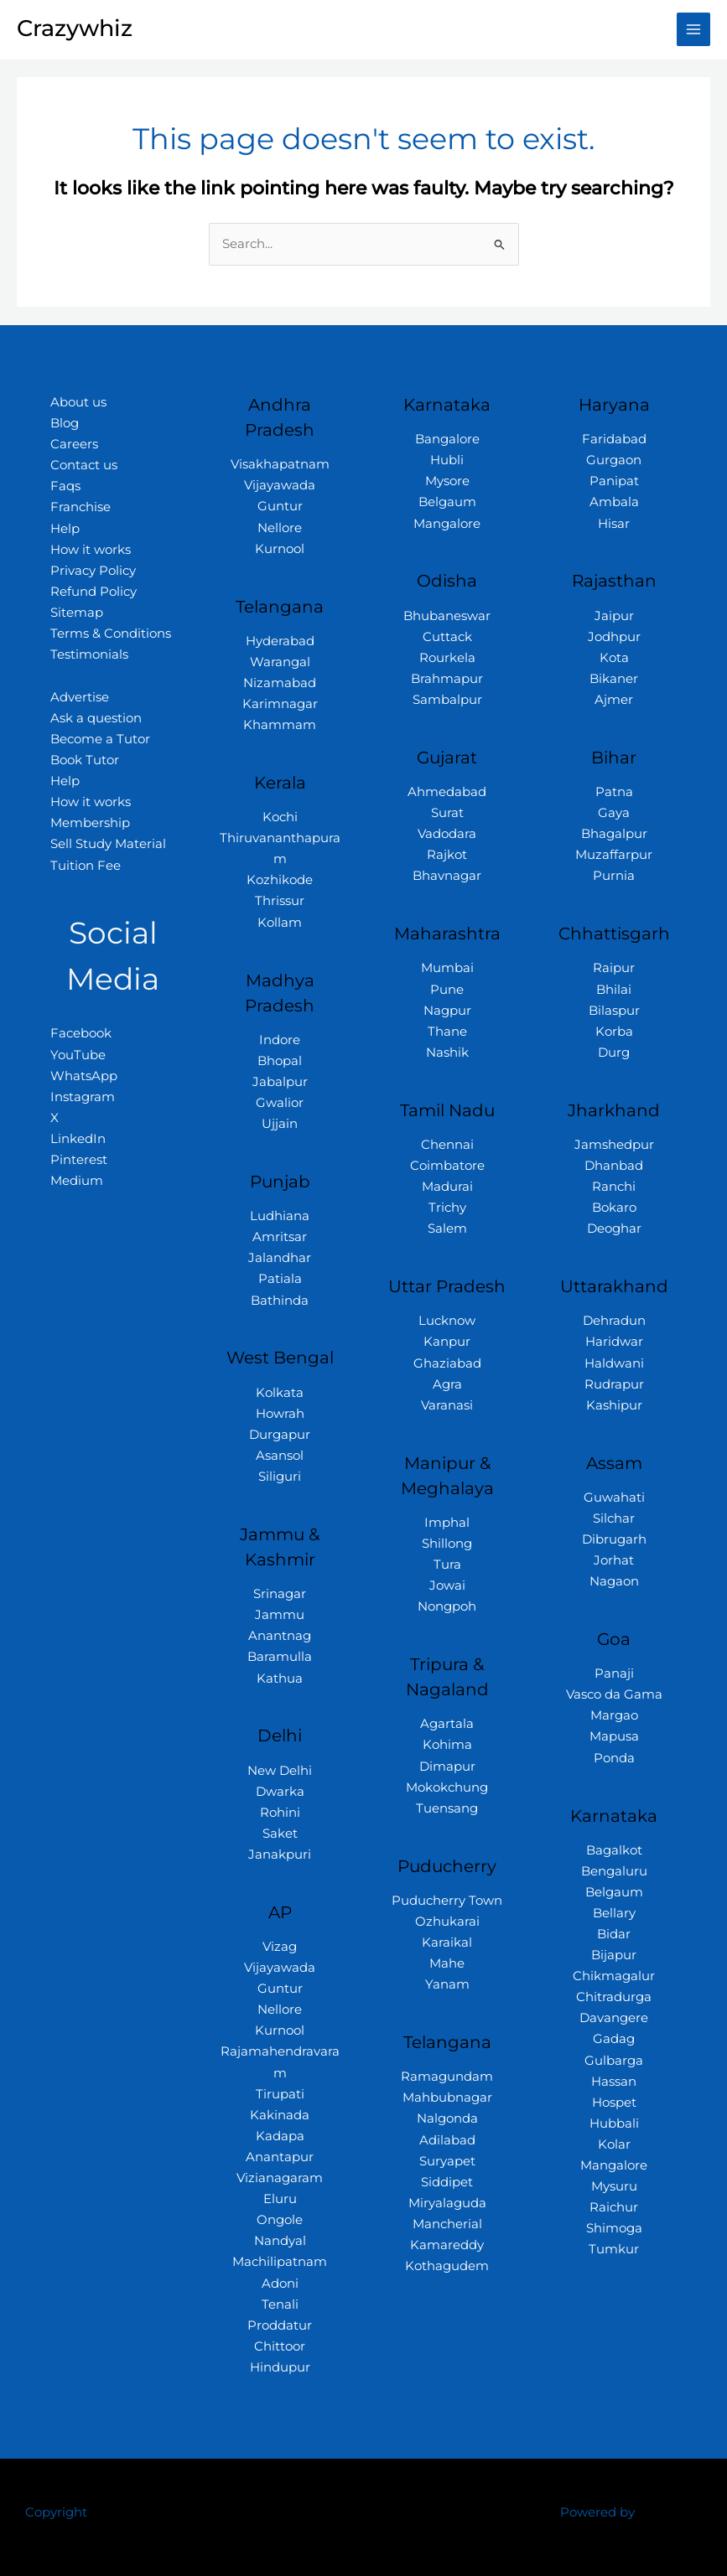  What do you see at coordinates (447, 1010) in the screenshot?
I see `Nagpur` at bounding box center [447, 1010].